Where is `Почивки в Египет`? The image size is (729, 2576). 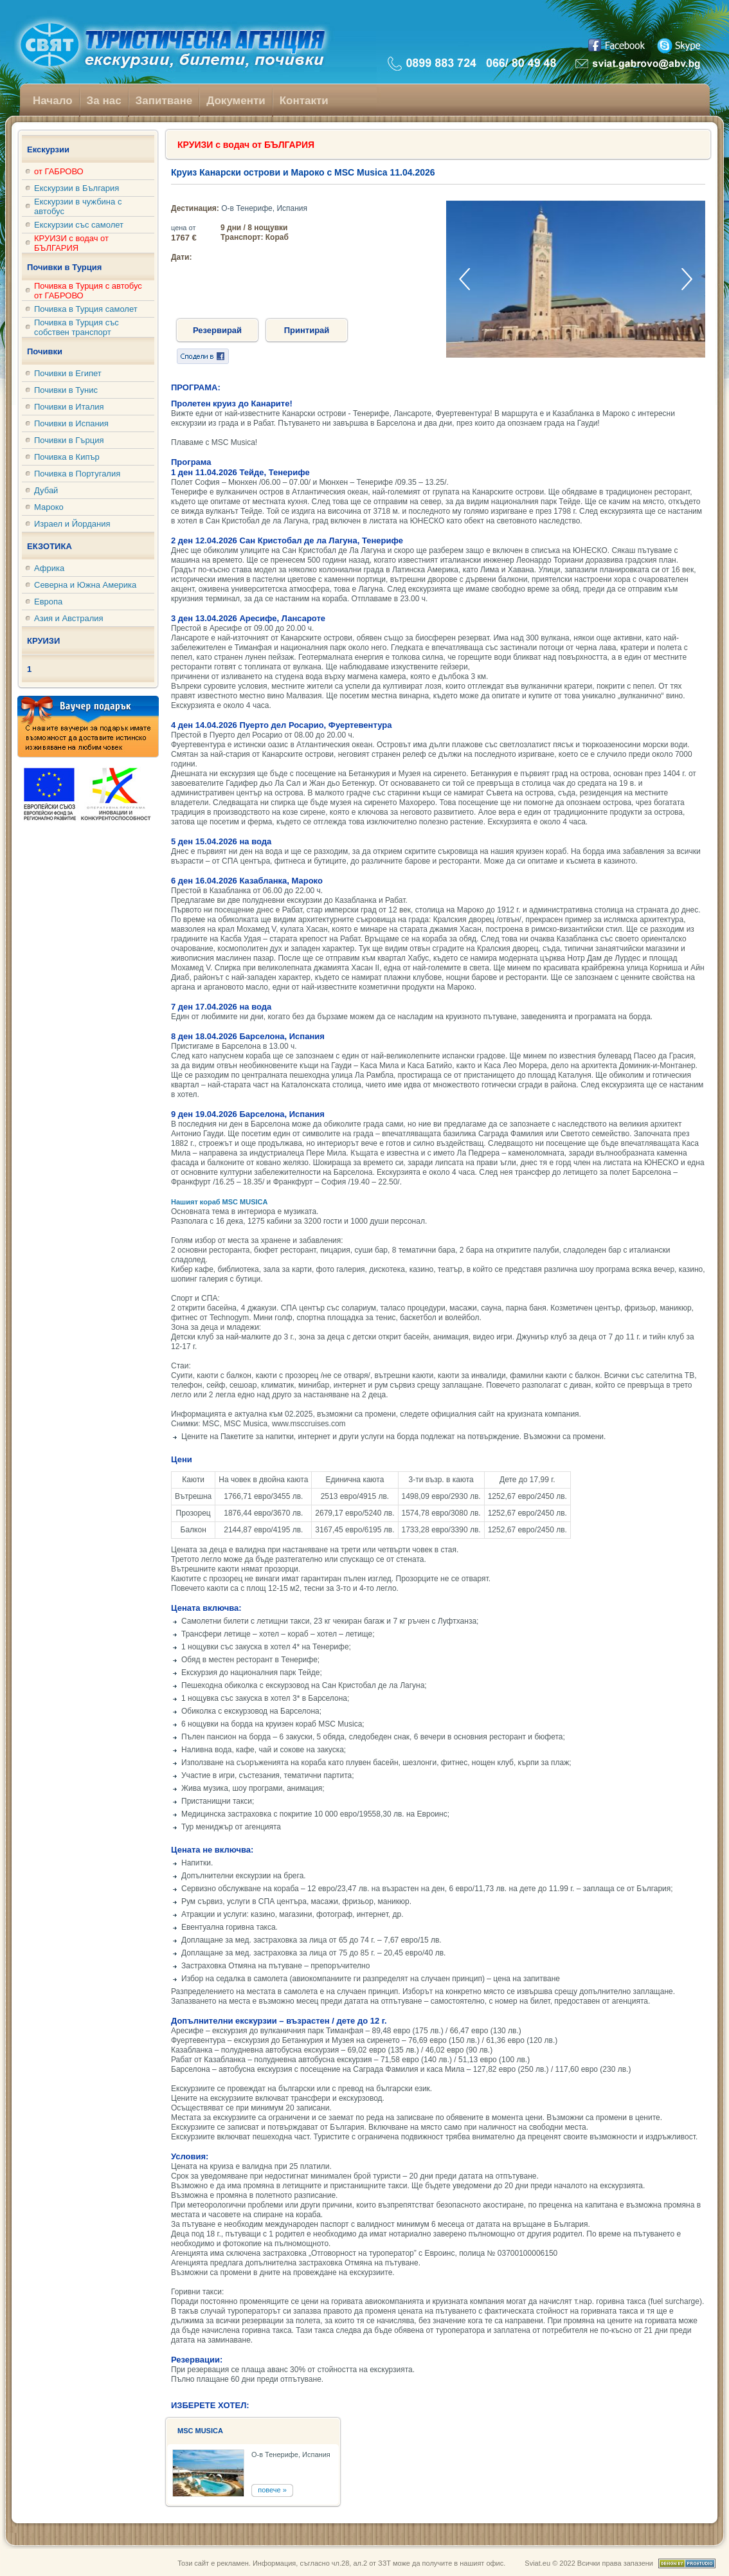 Почивки в Египет is located at coordinates (68, 373).